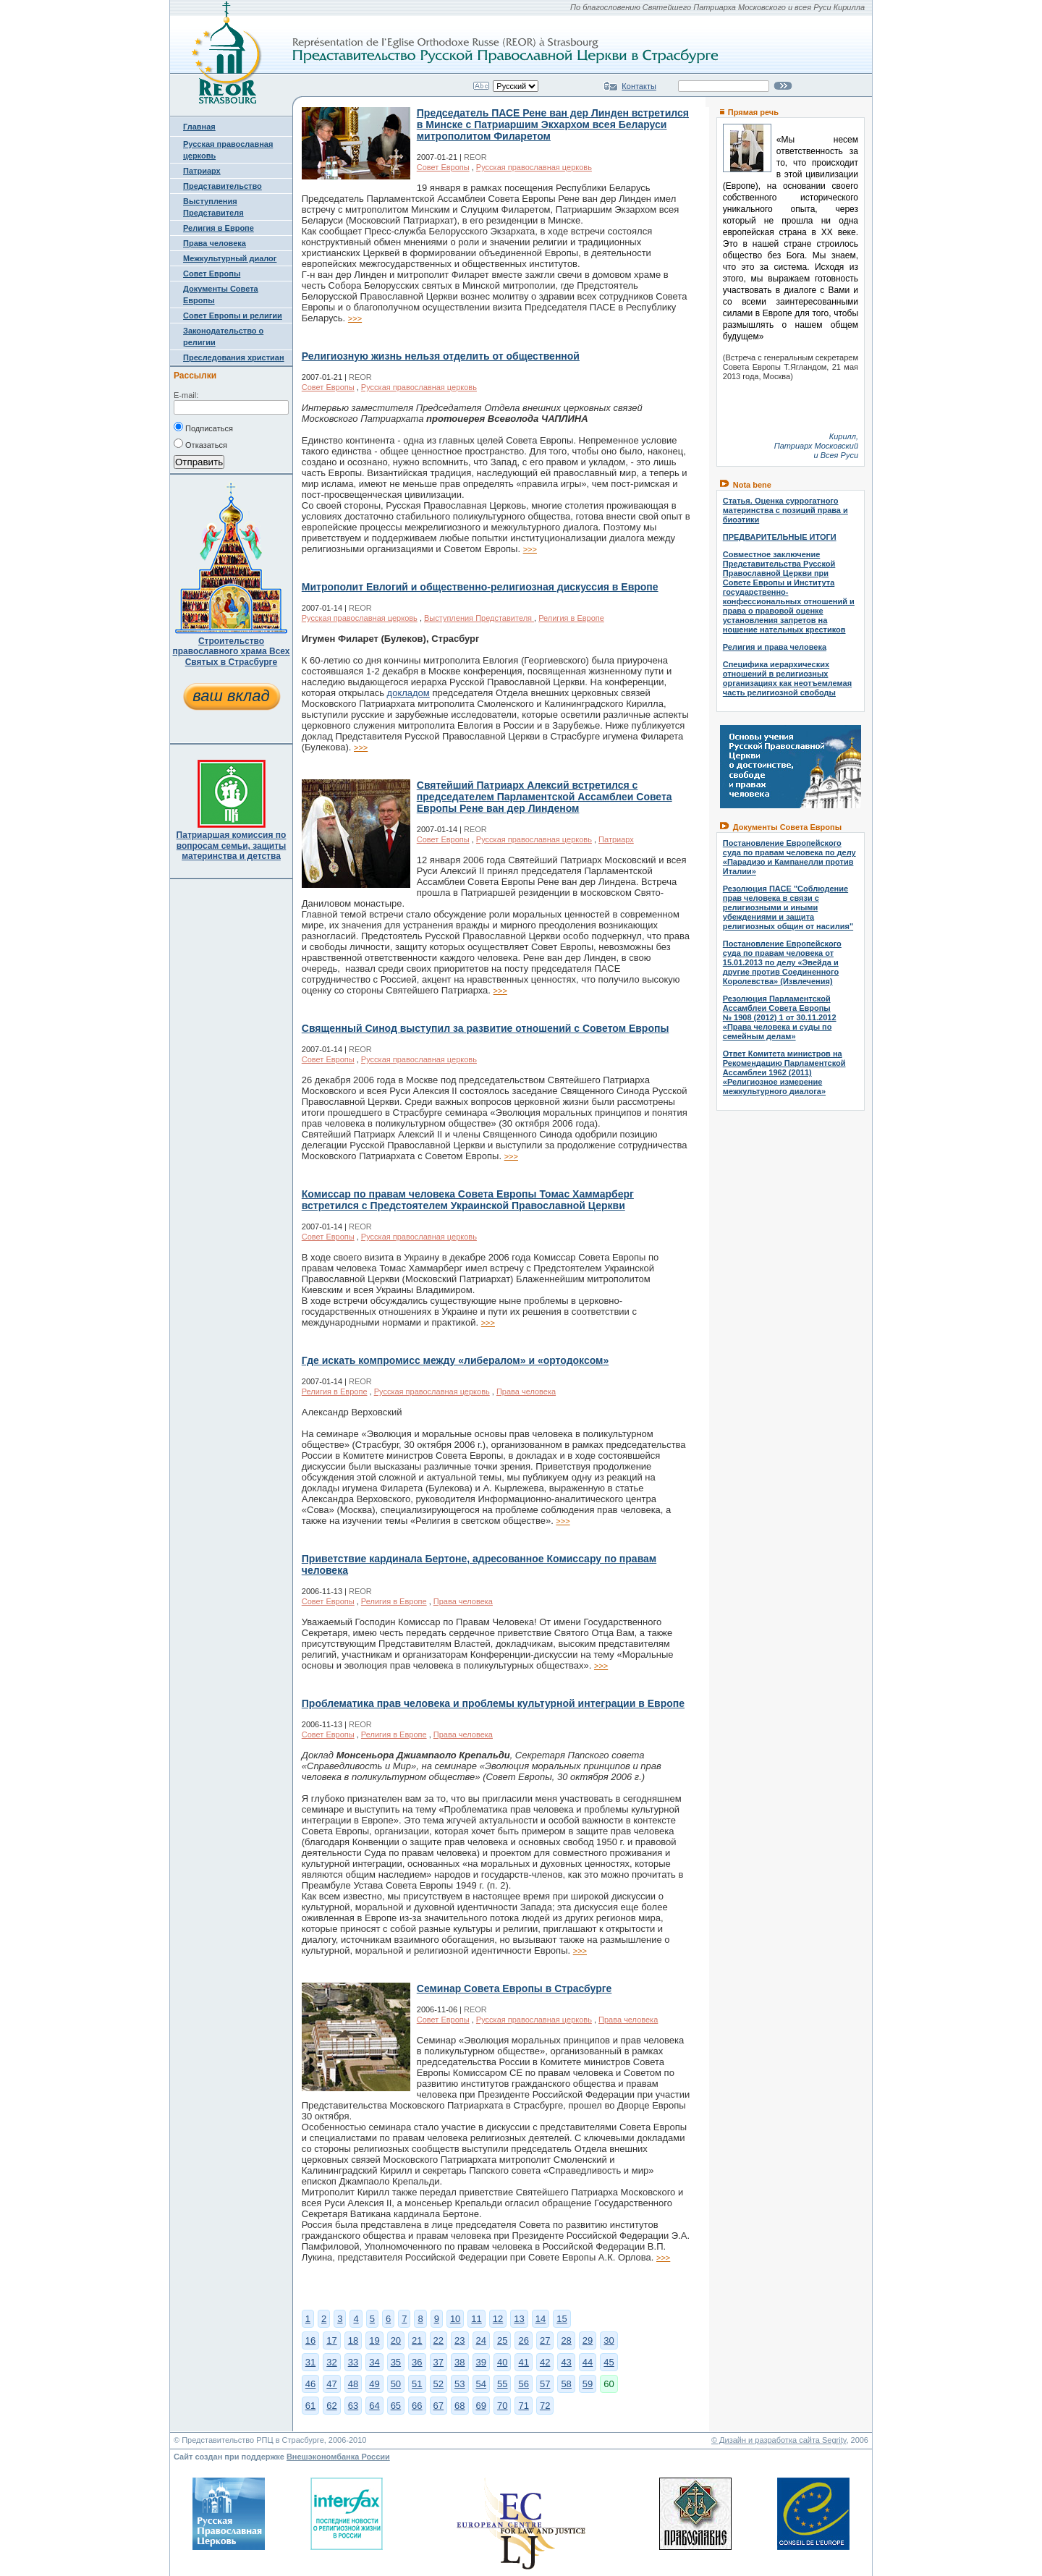 This screenshot has height=2576, width=1042. What do you see at coordinates (545, 2362) in the screenshot?
I see `42` at bounding box center [545, 2362].